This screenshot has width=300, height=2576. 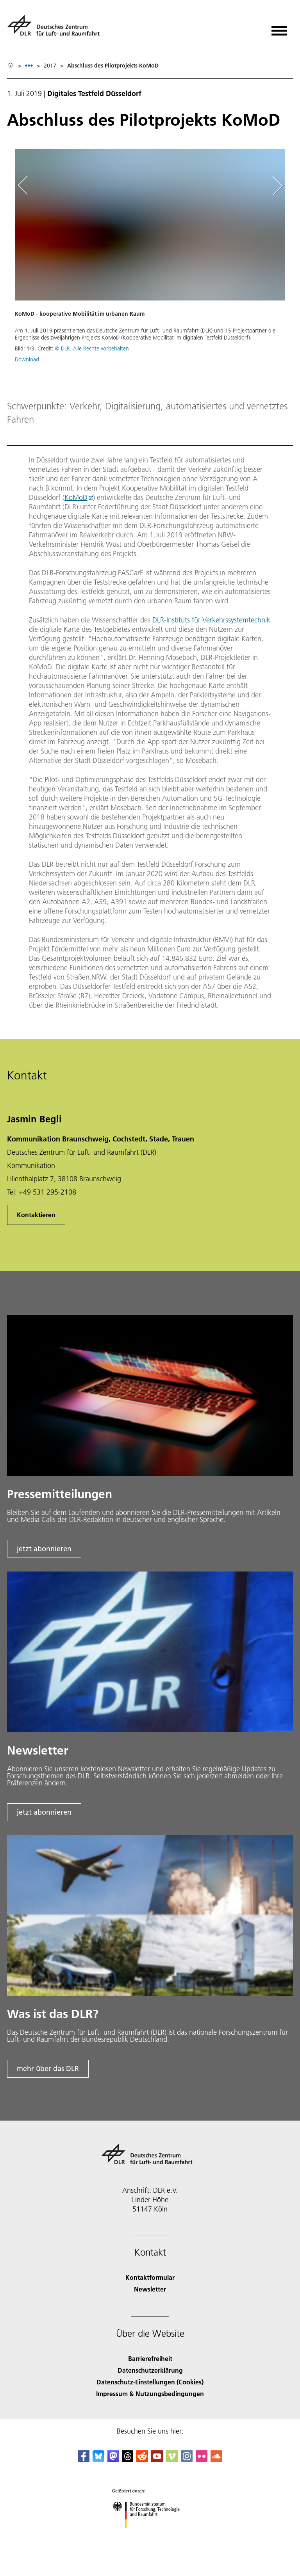 I want to click on mehr über das DLR, so click(x=48, y=2068).